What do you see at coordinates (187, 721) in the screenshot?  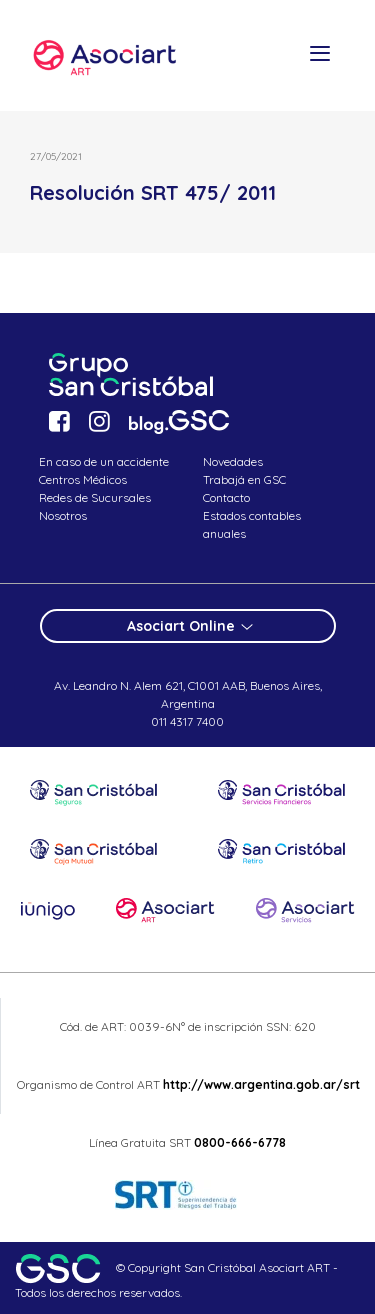 I see `011 4317 7400` at bounding box center [187, 721].